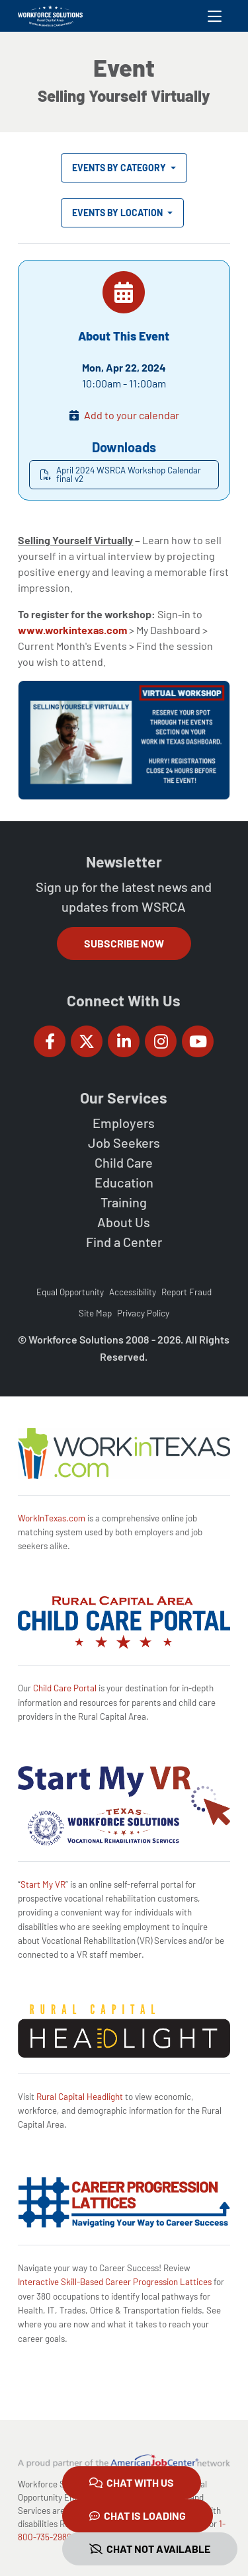 The width and height of the screenshot is (248, 2576). Describe the element at coordinates (124, 1202) in the screenshot. I see `Training` at that location.